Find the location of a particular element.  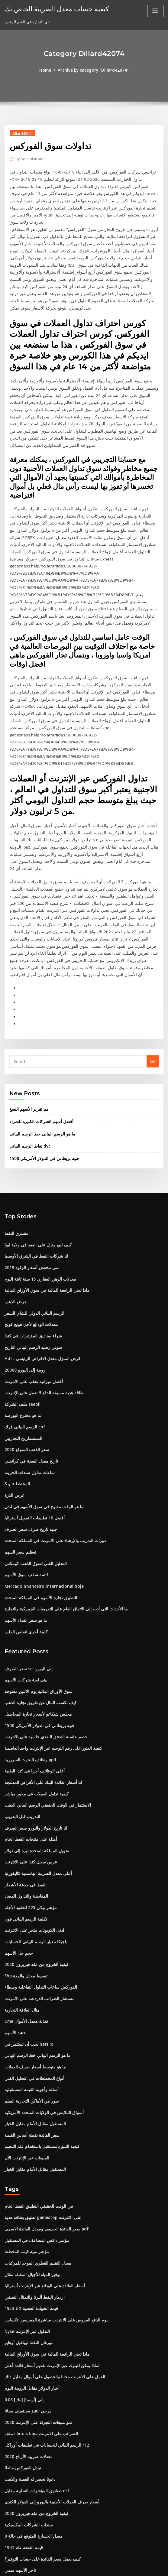

4754 is located at coordinates (9, 2532).